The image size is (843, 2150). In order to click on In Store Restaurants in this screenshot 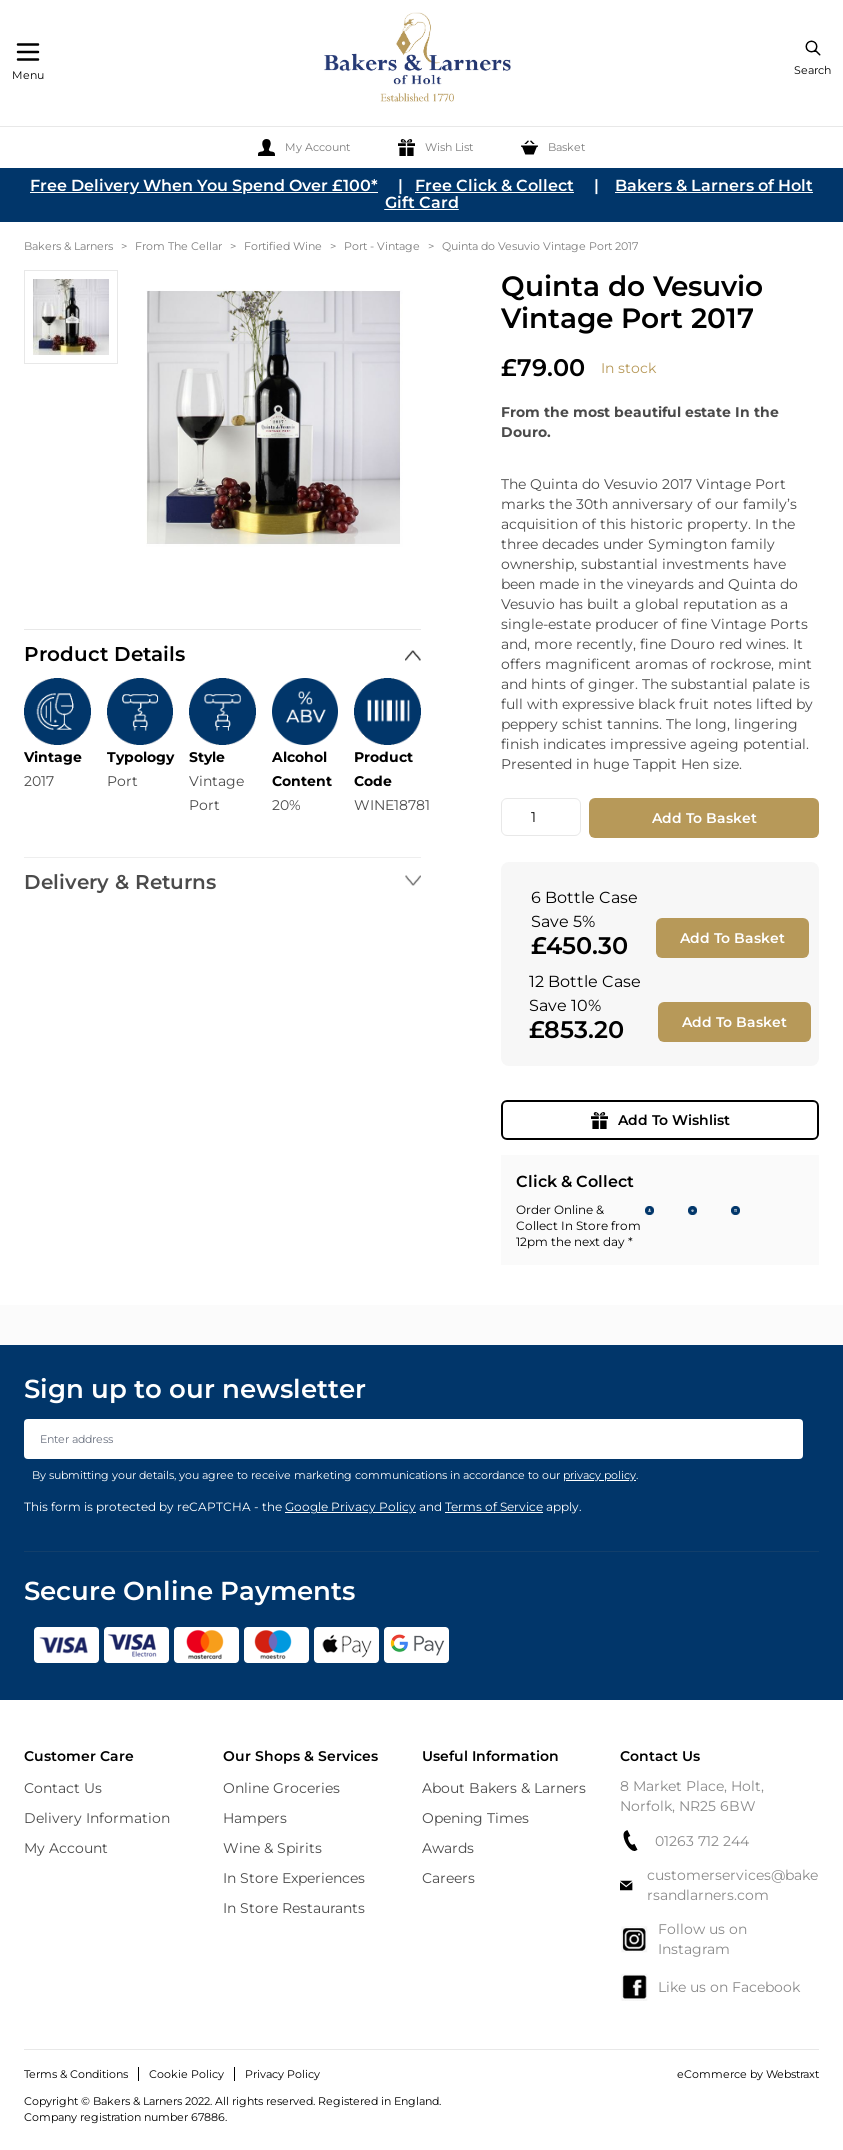, I will do `click(294, 1908)`.